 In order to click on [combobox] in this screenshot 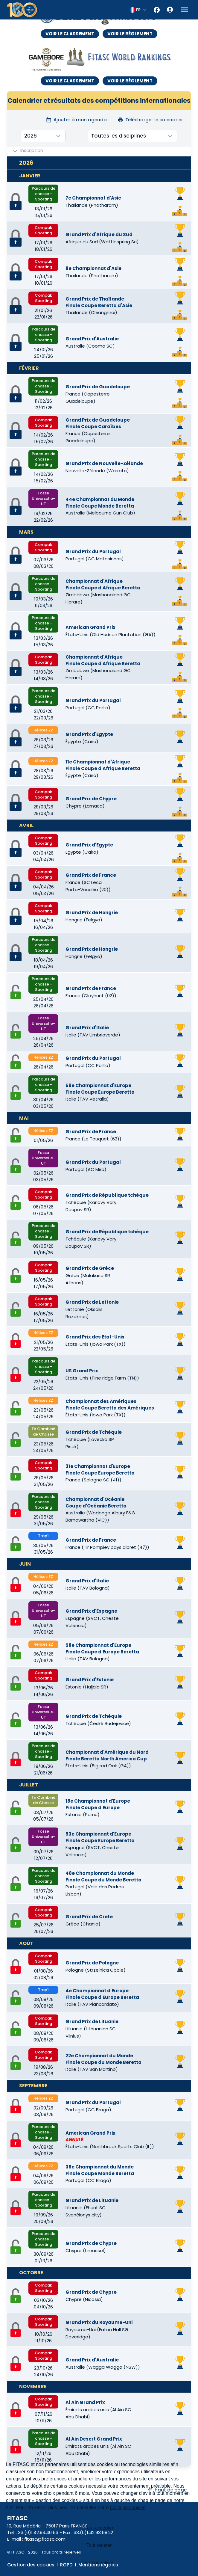, I will do `click(138, 9)`.